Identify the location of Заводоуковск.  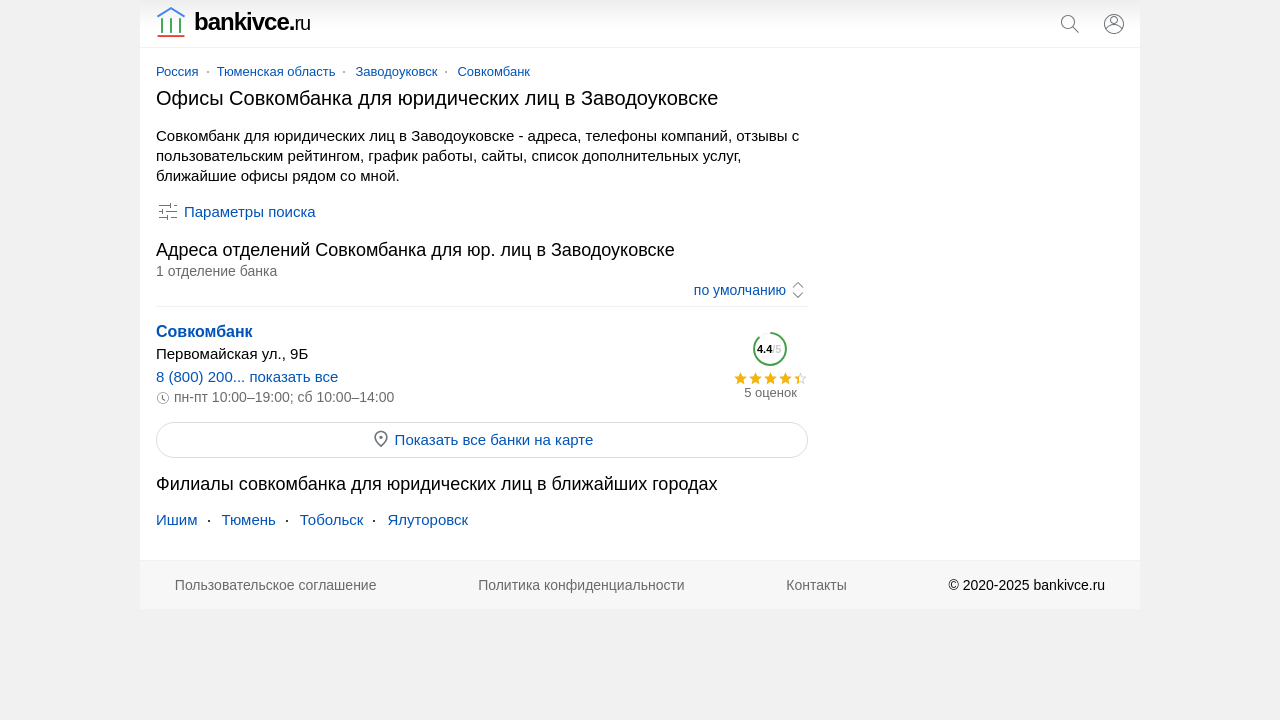
(396, 71).